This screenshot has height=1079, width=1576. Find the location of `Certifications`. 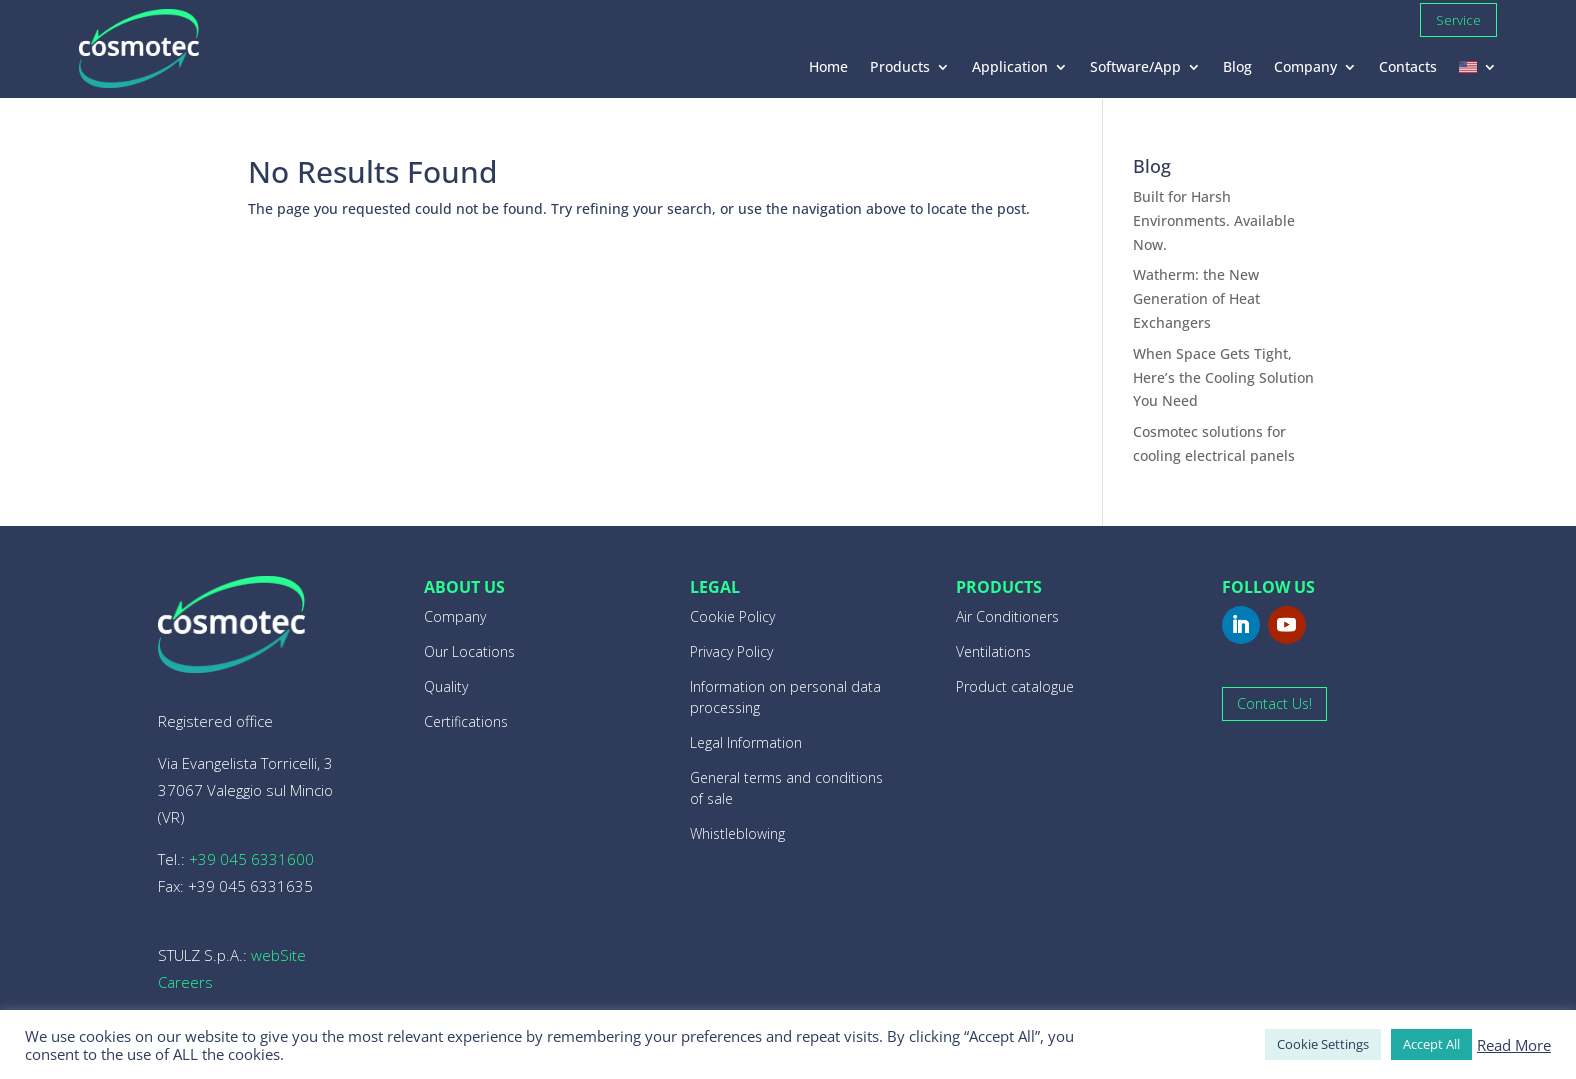

Certifications is located at coordinates (466, 721).